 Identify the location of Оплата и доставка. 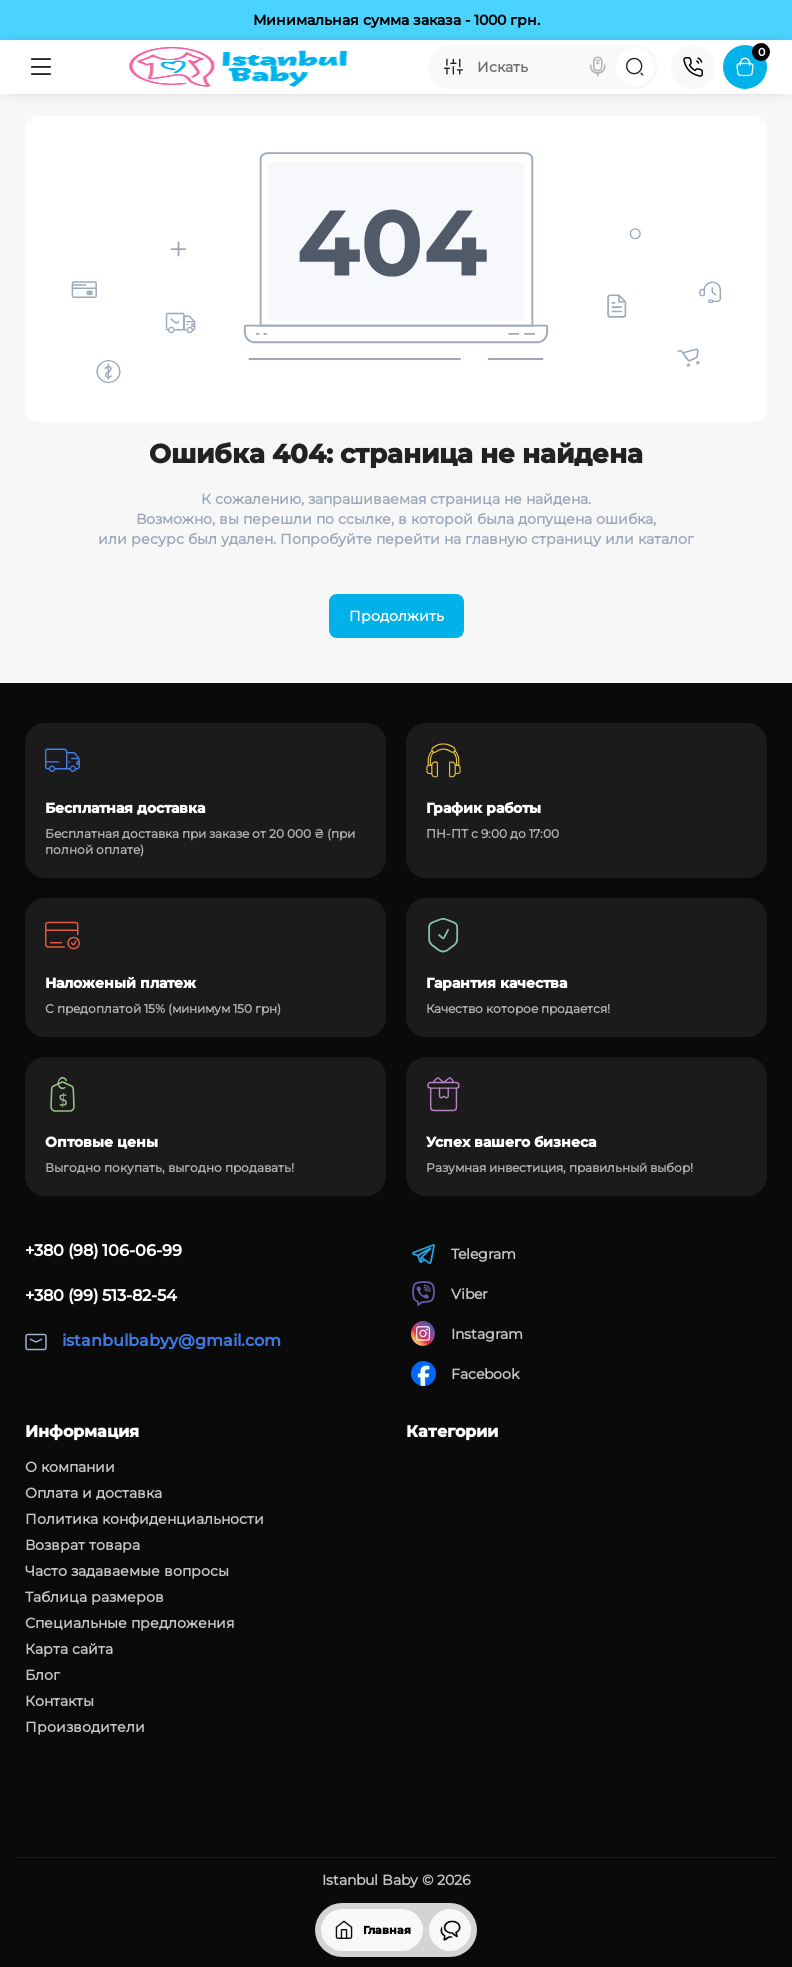
(93, 1493).